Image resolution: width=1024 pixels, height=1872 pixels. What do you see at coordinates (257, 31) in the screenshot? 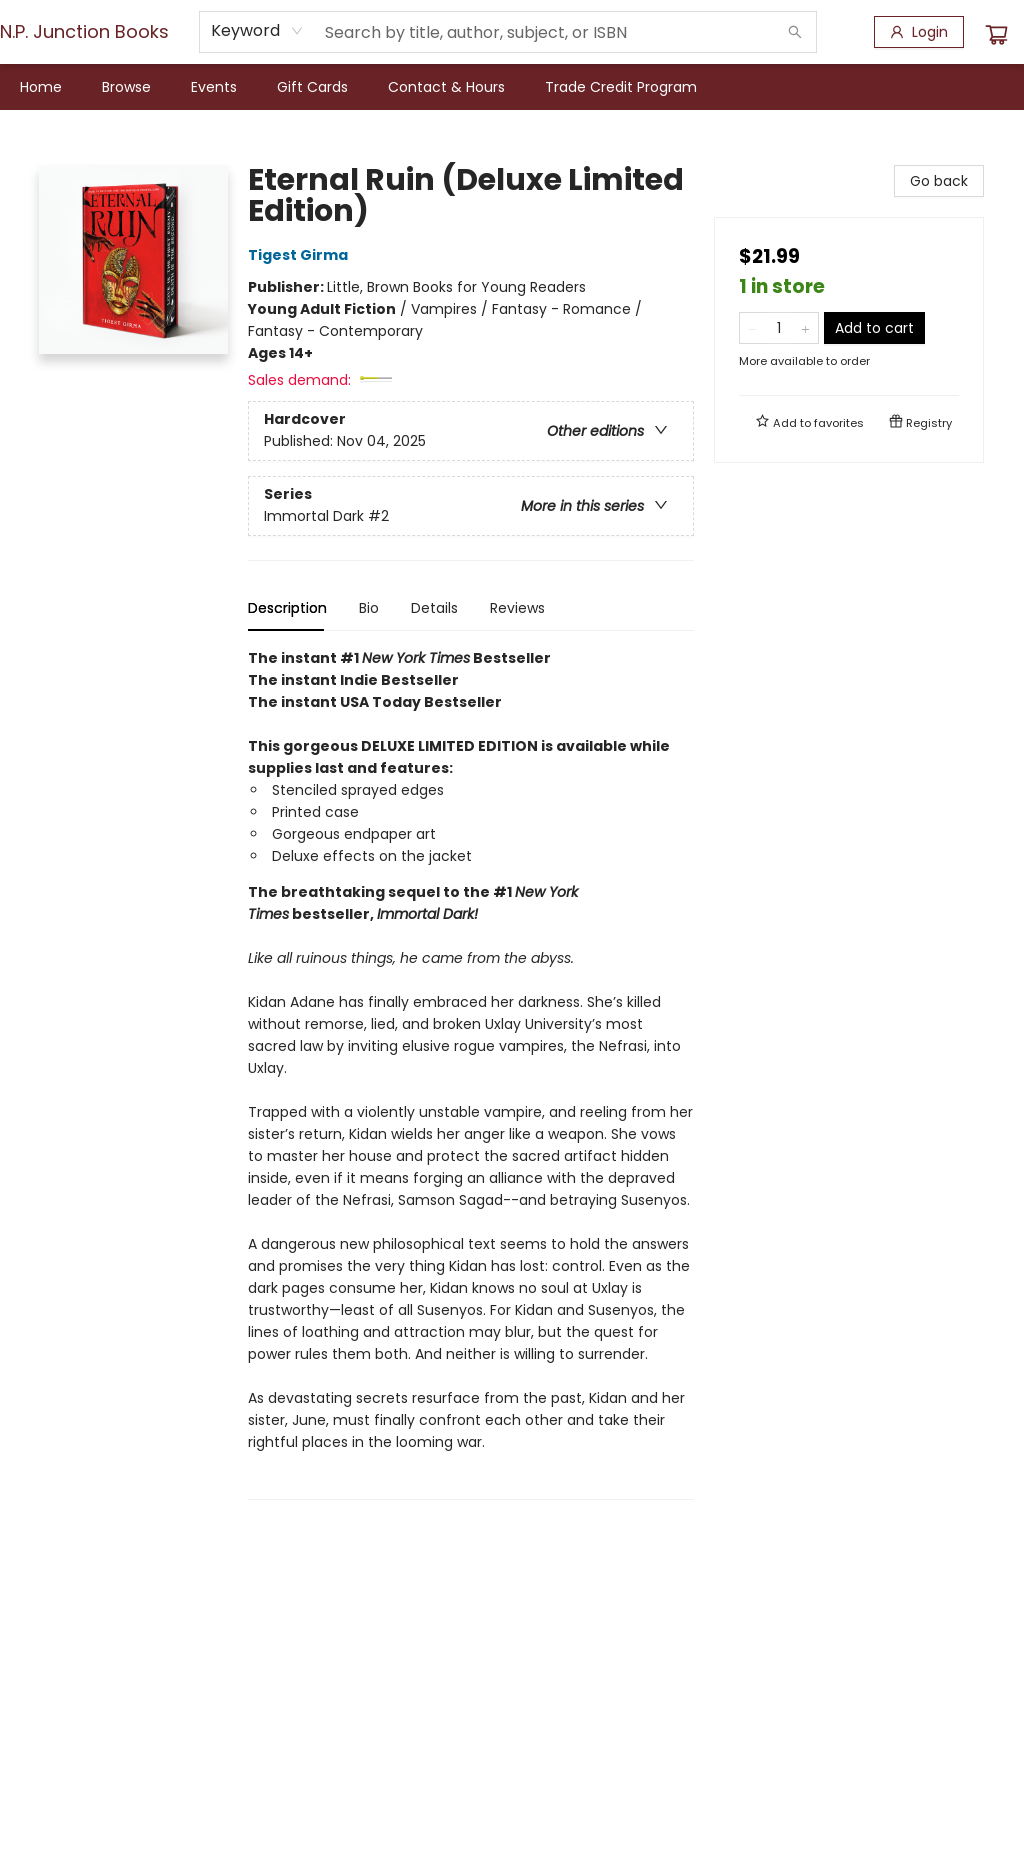
I see `[combobox]` at bounding box center [257, 31].